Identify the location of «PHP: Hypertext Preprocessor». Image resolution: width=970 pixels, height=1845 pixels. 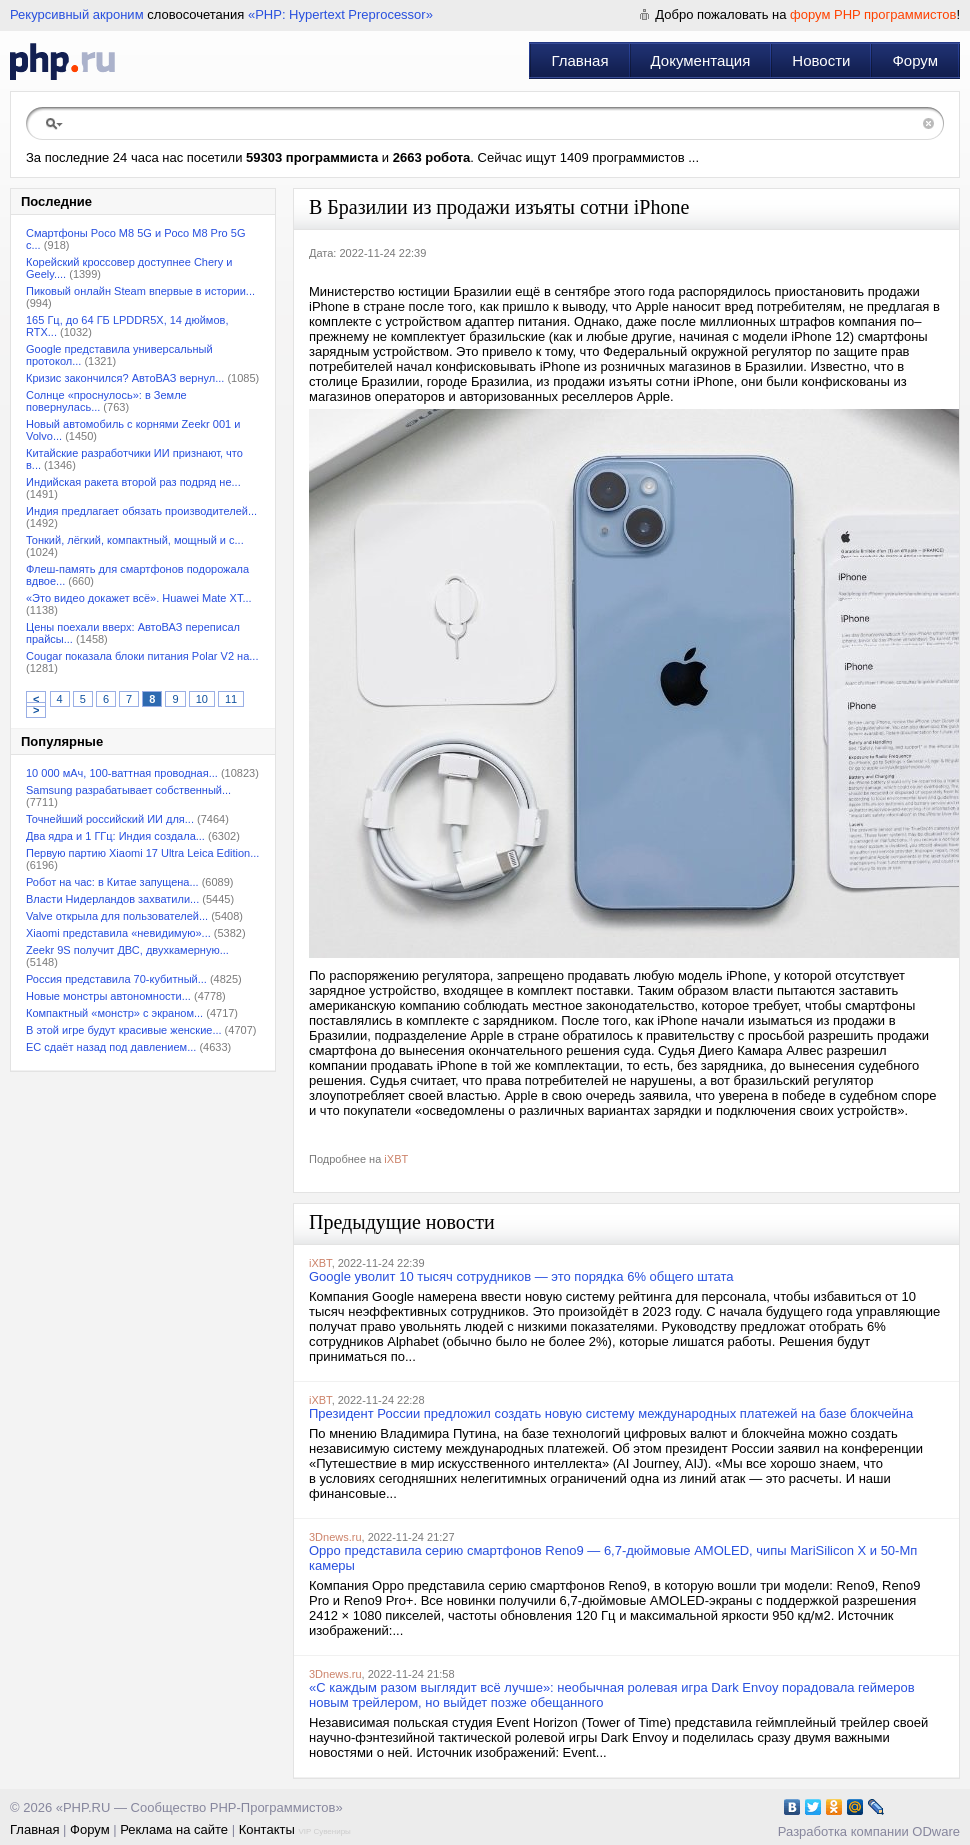
(340, 14).